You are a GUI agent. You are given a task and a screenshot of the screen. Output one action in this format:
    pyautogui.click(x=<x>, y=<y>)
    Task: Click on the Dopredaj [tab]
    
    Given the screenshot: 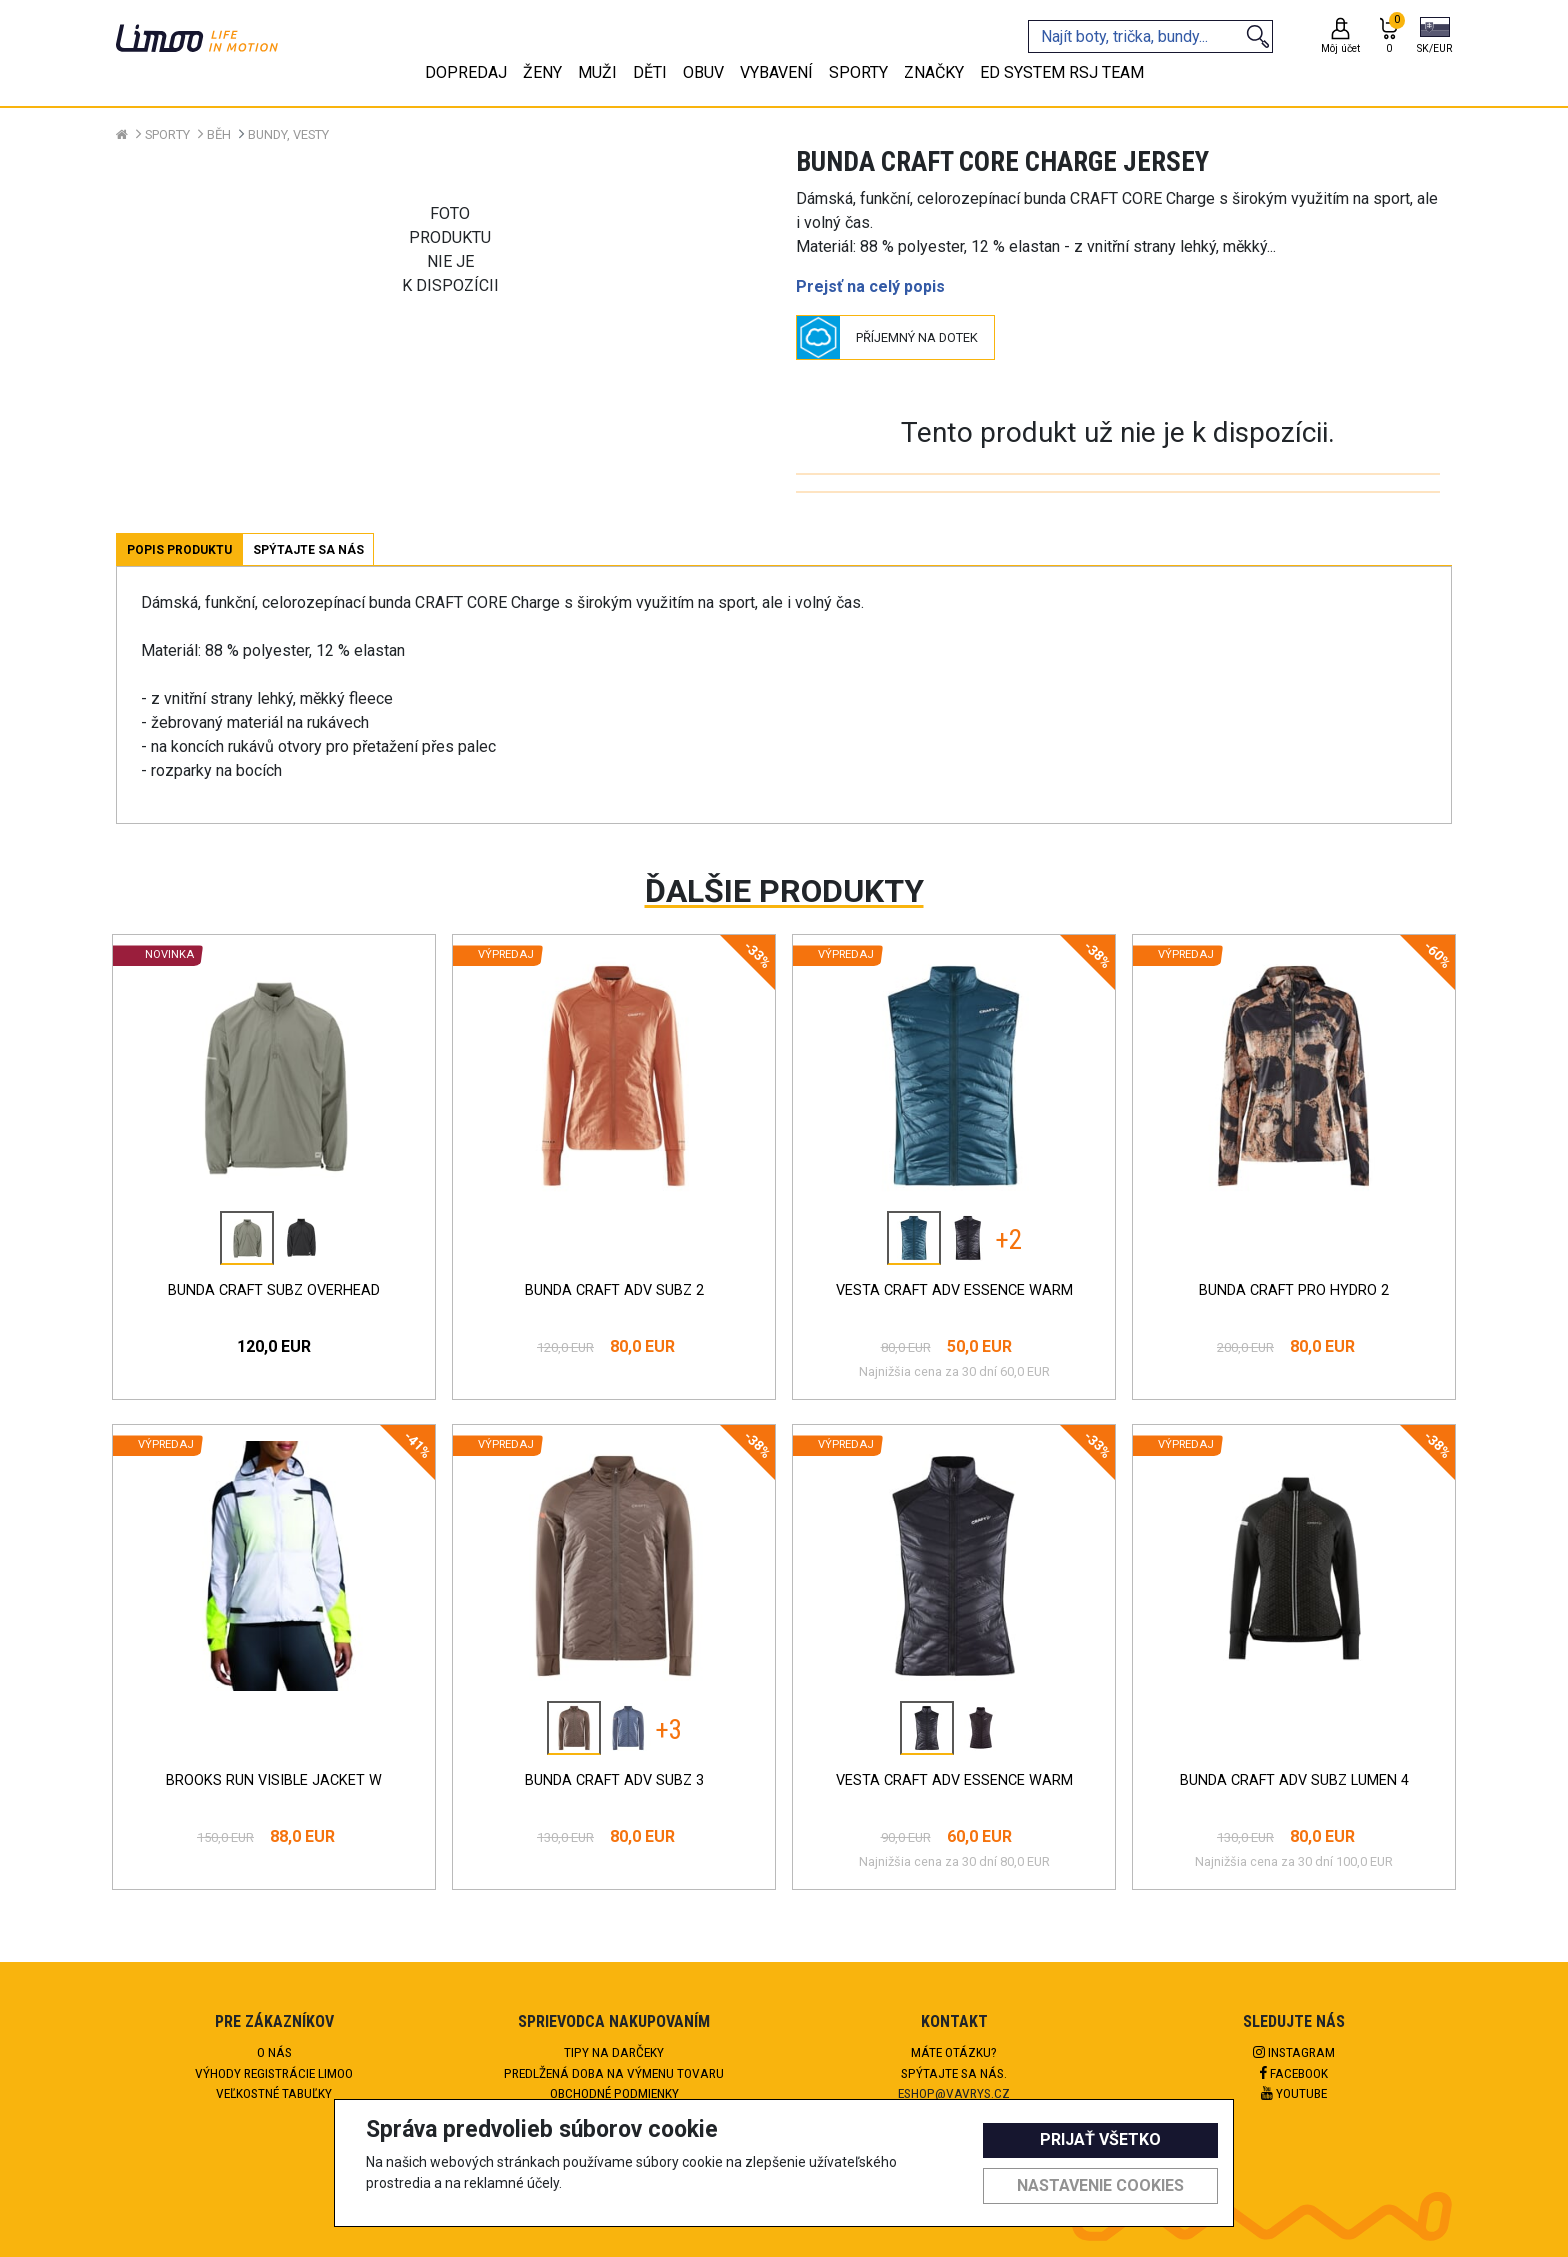 What is the action you would take?
    pyautogui.click(x=466, y=72)
    